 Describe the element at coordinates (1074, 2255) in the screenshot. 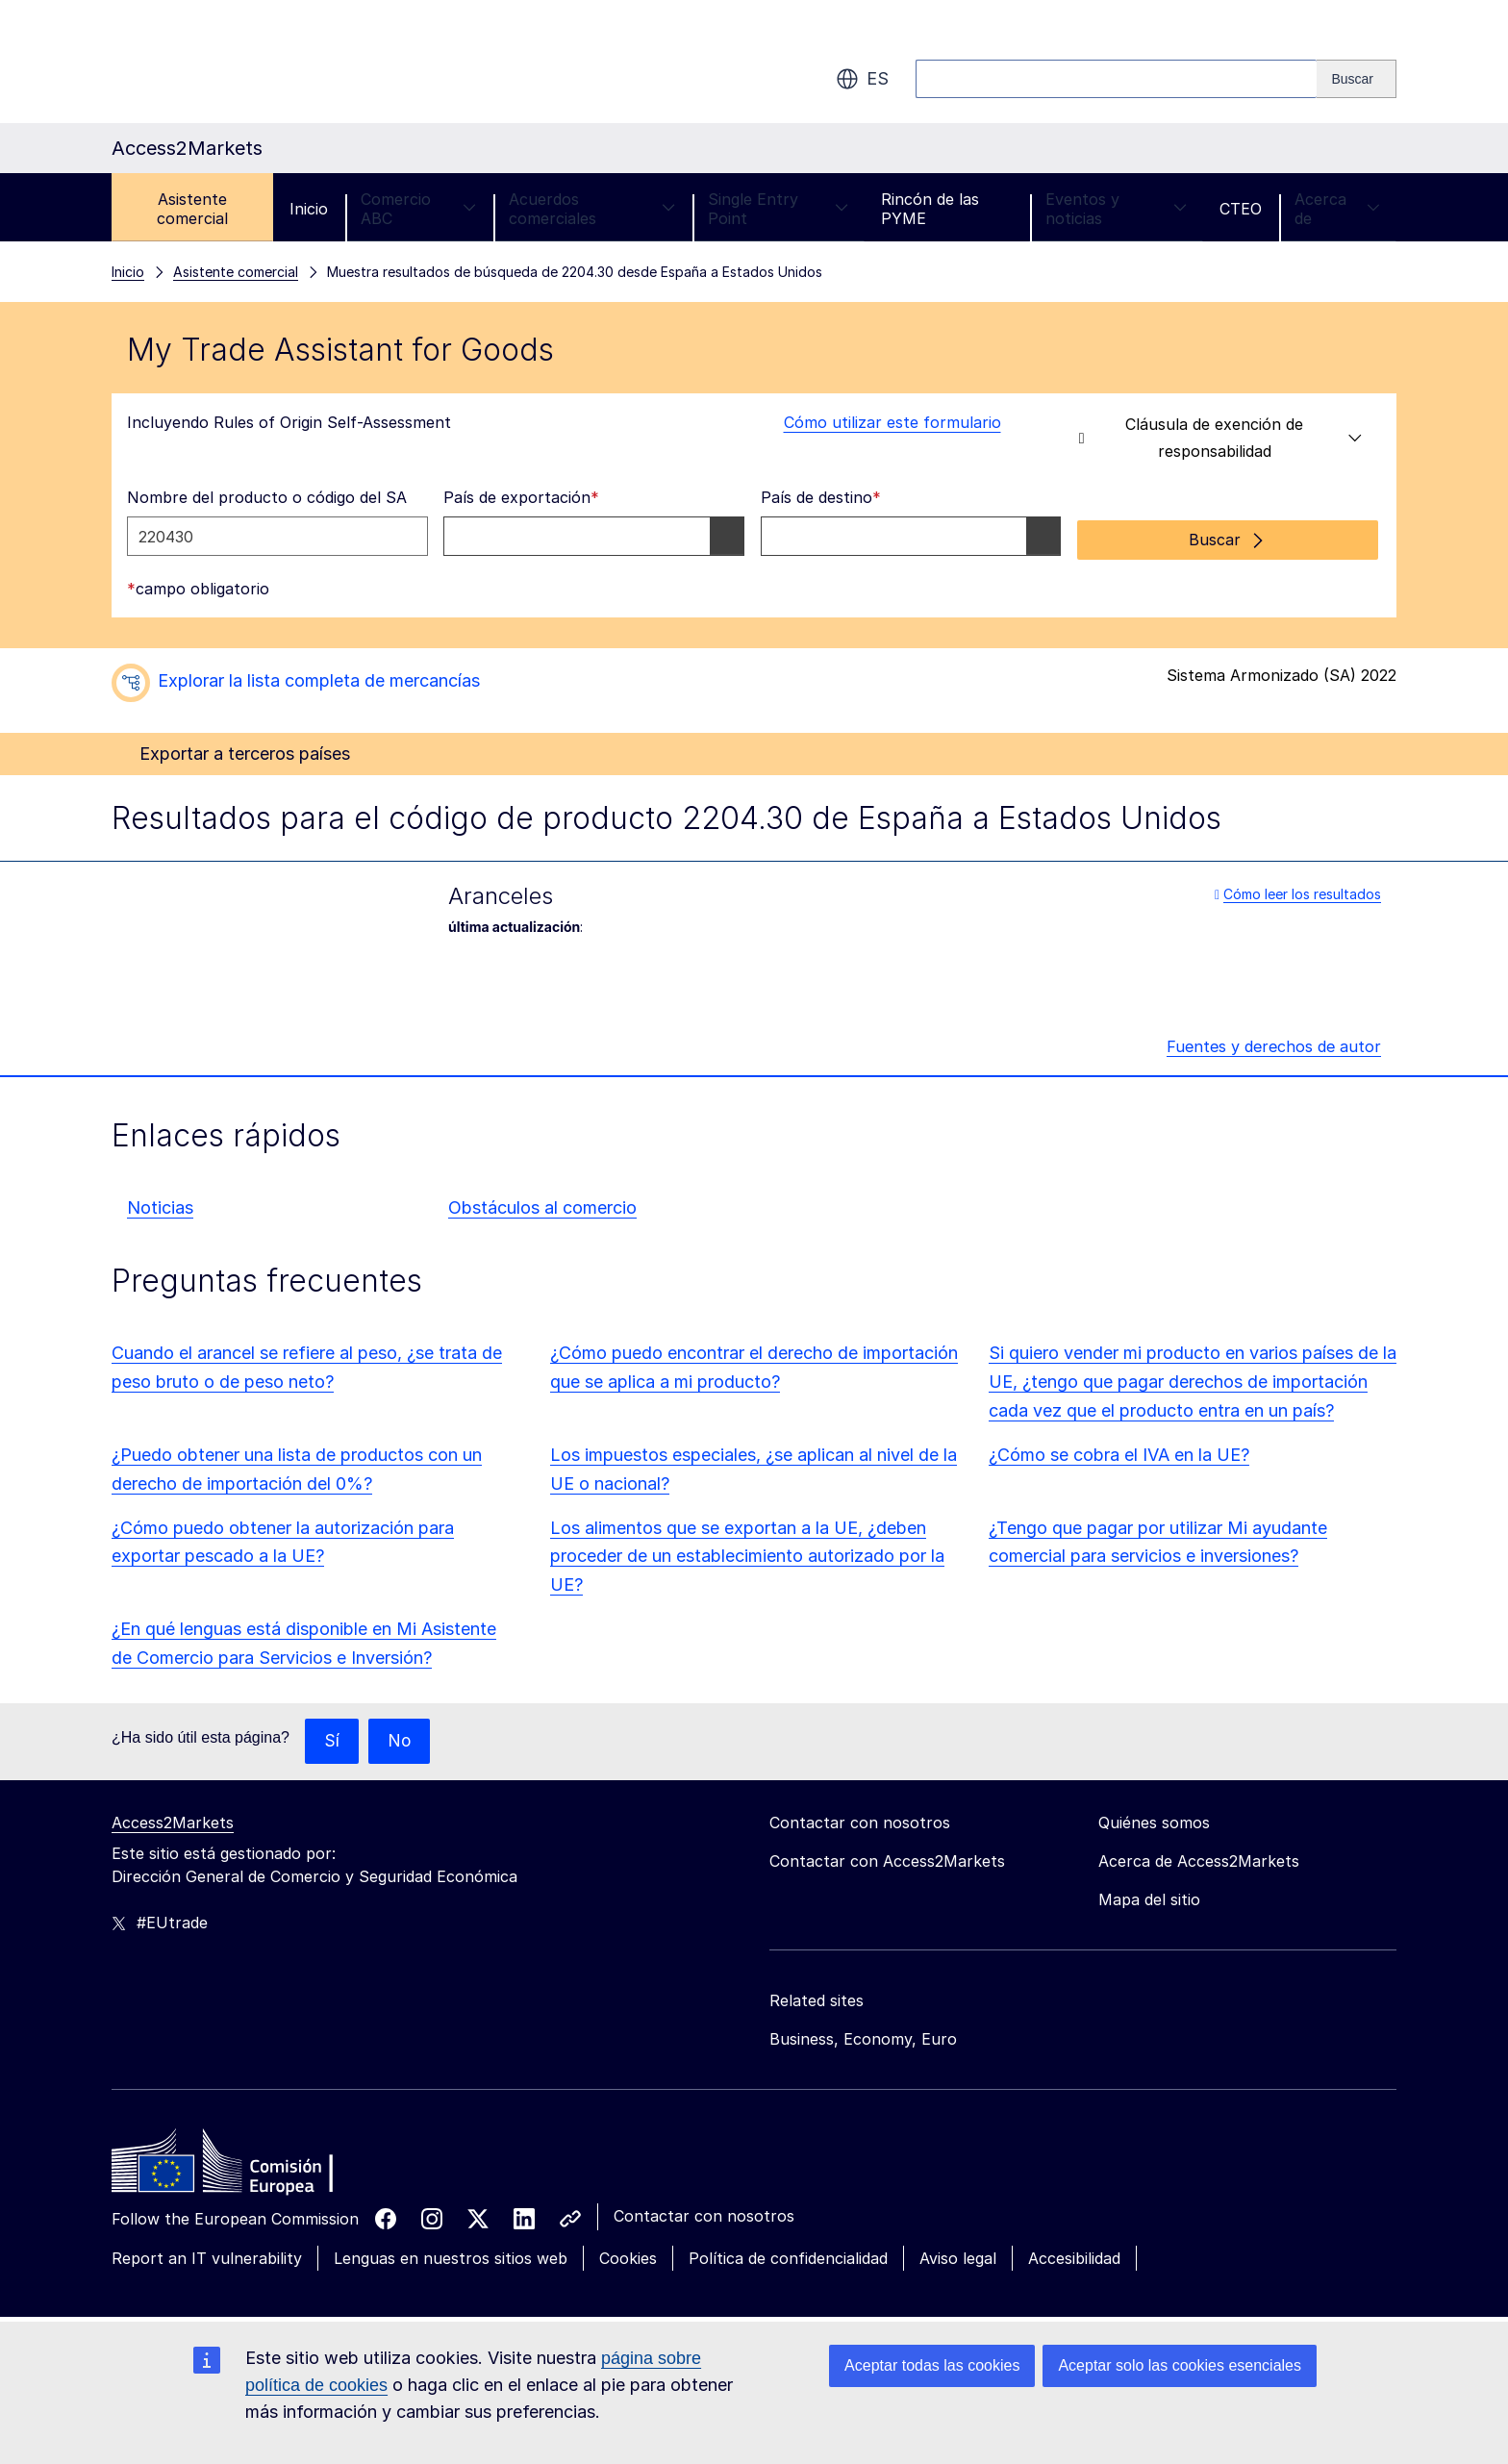

I see `Accesibilidad` at that location.